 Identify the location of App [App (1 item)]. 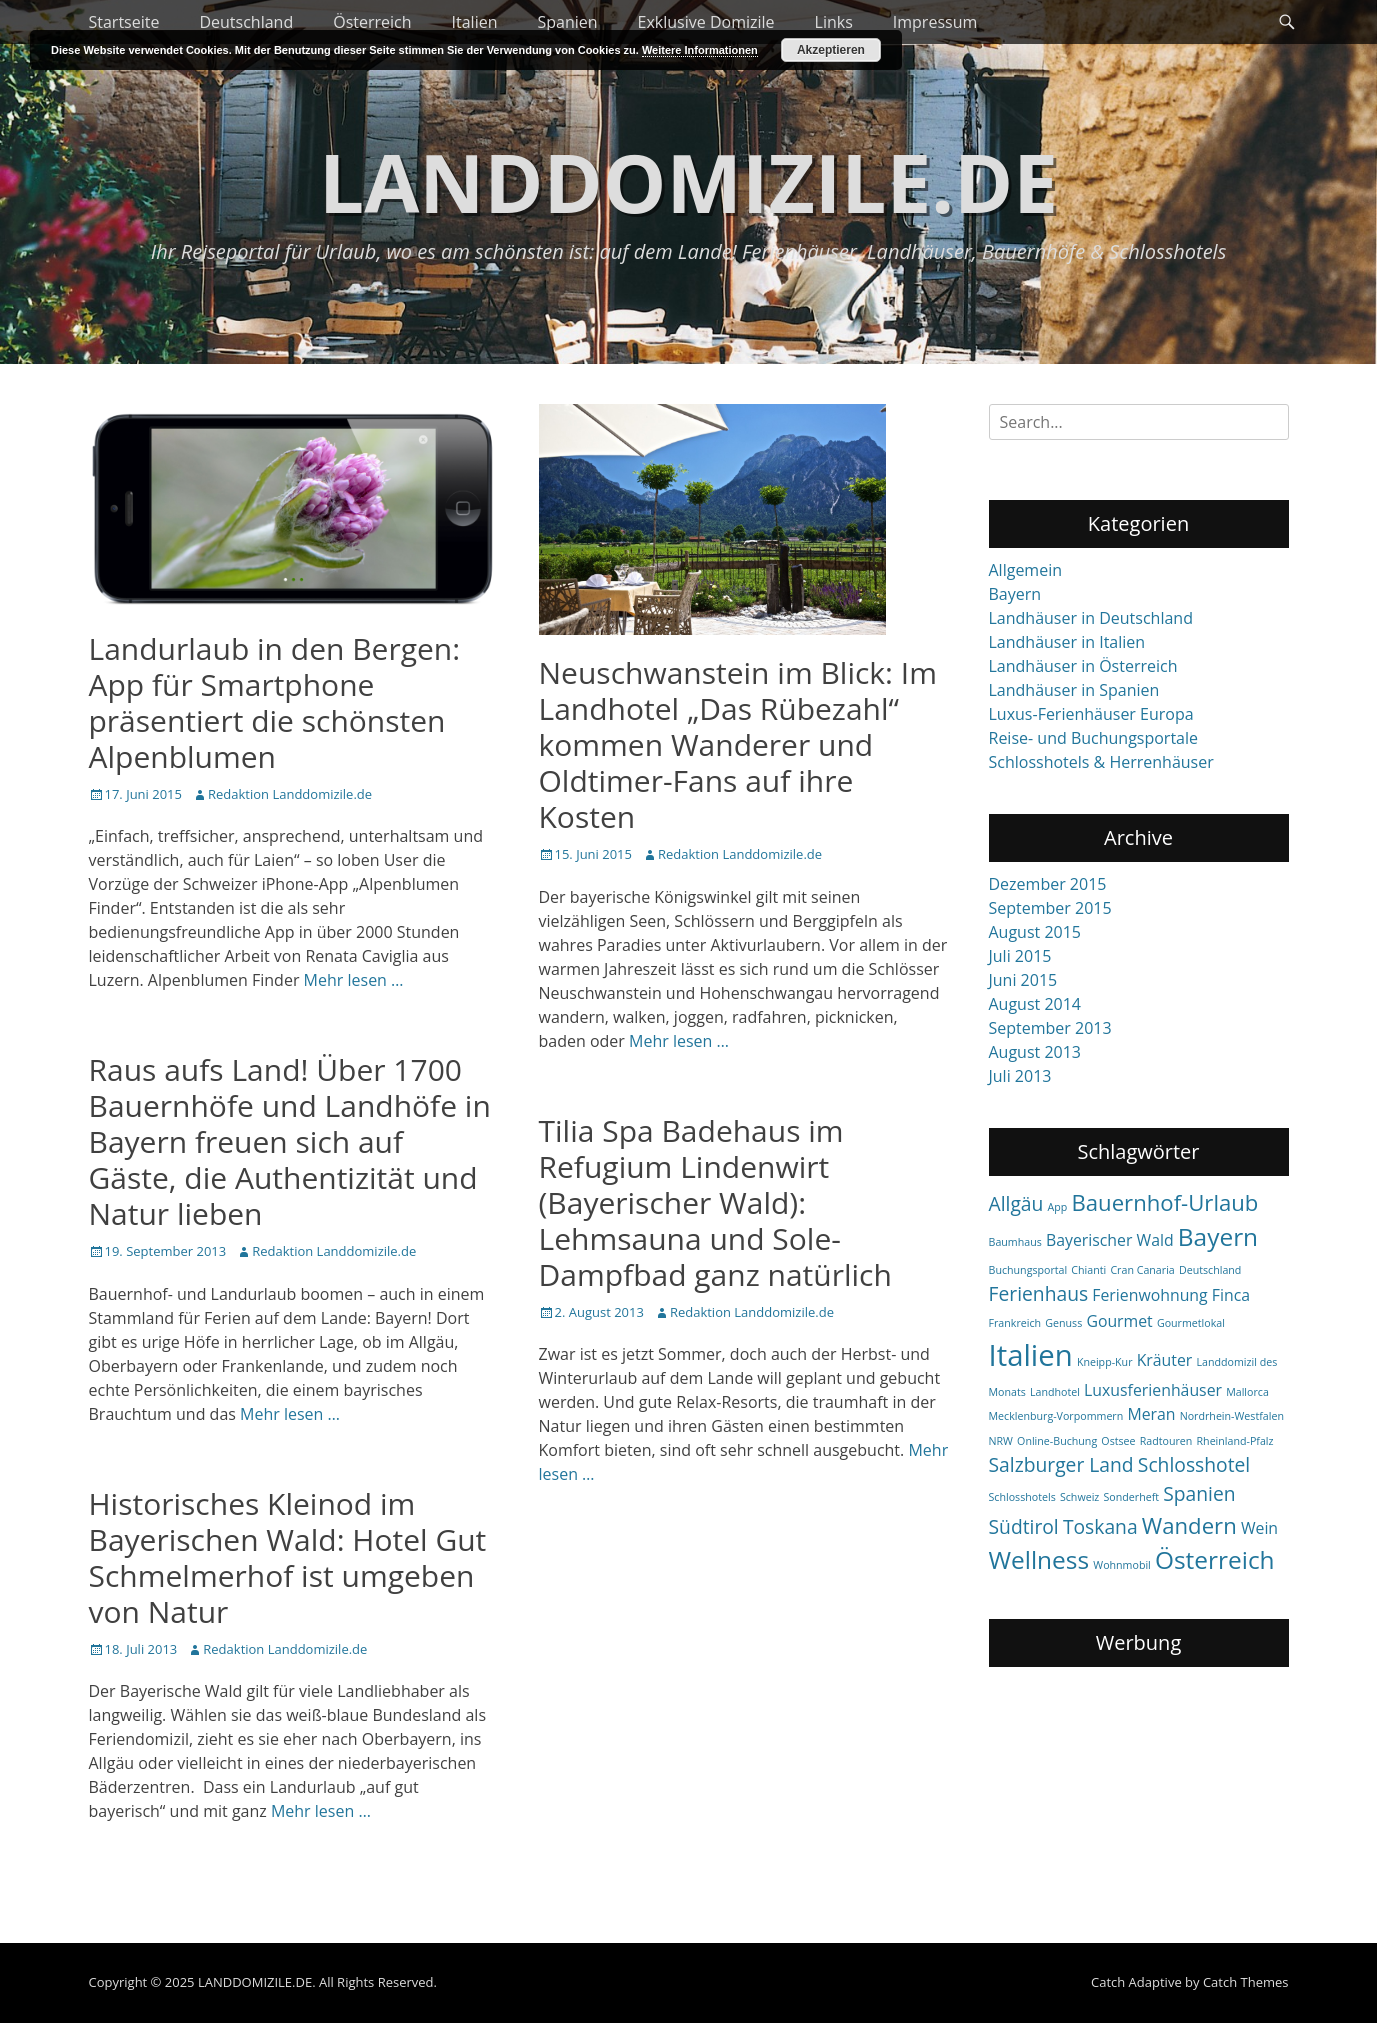
(1058, 1207).